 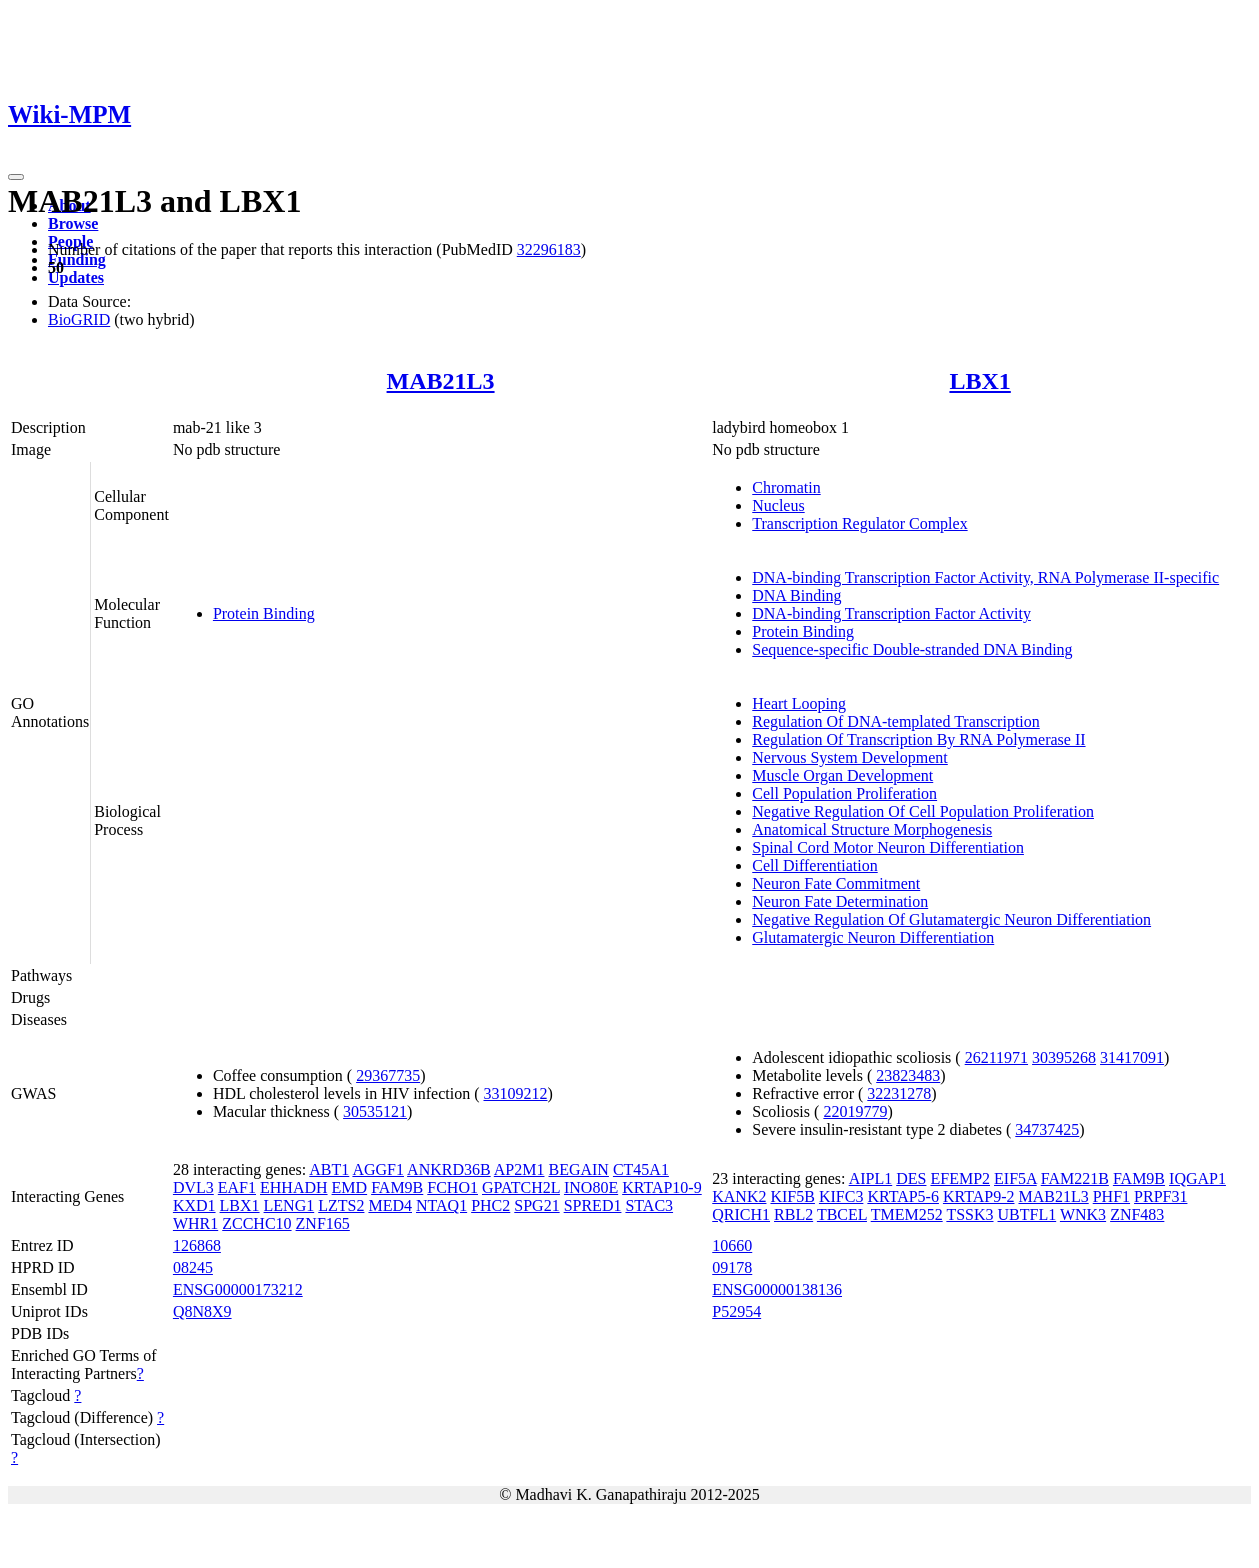 I want to click on Cell Population Proliferation, so click(x=844, y=793).